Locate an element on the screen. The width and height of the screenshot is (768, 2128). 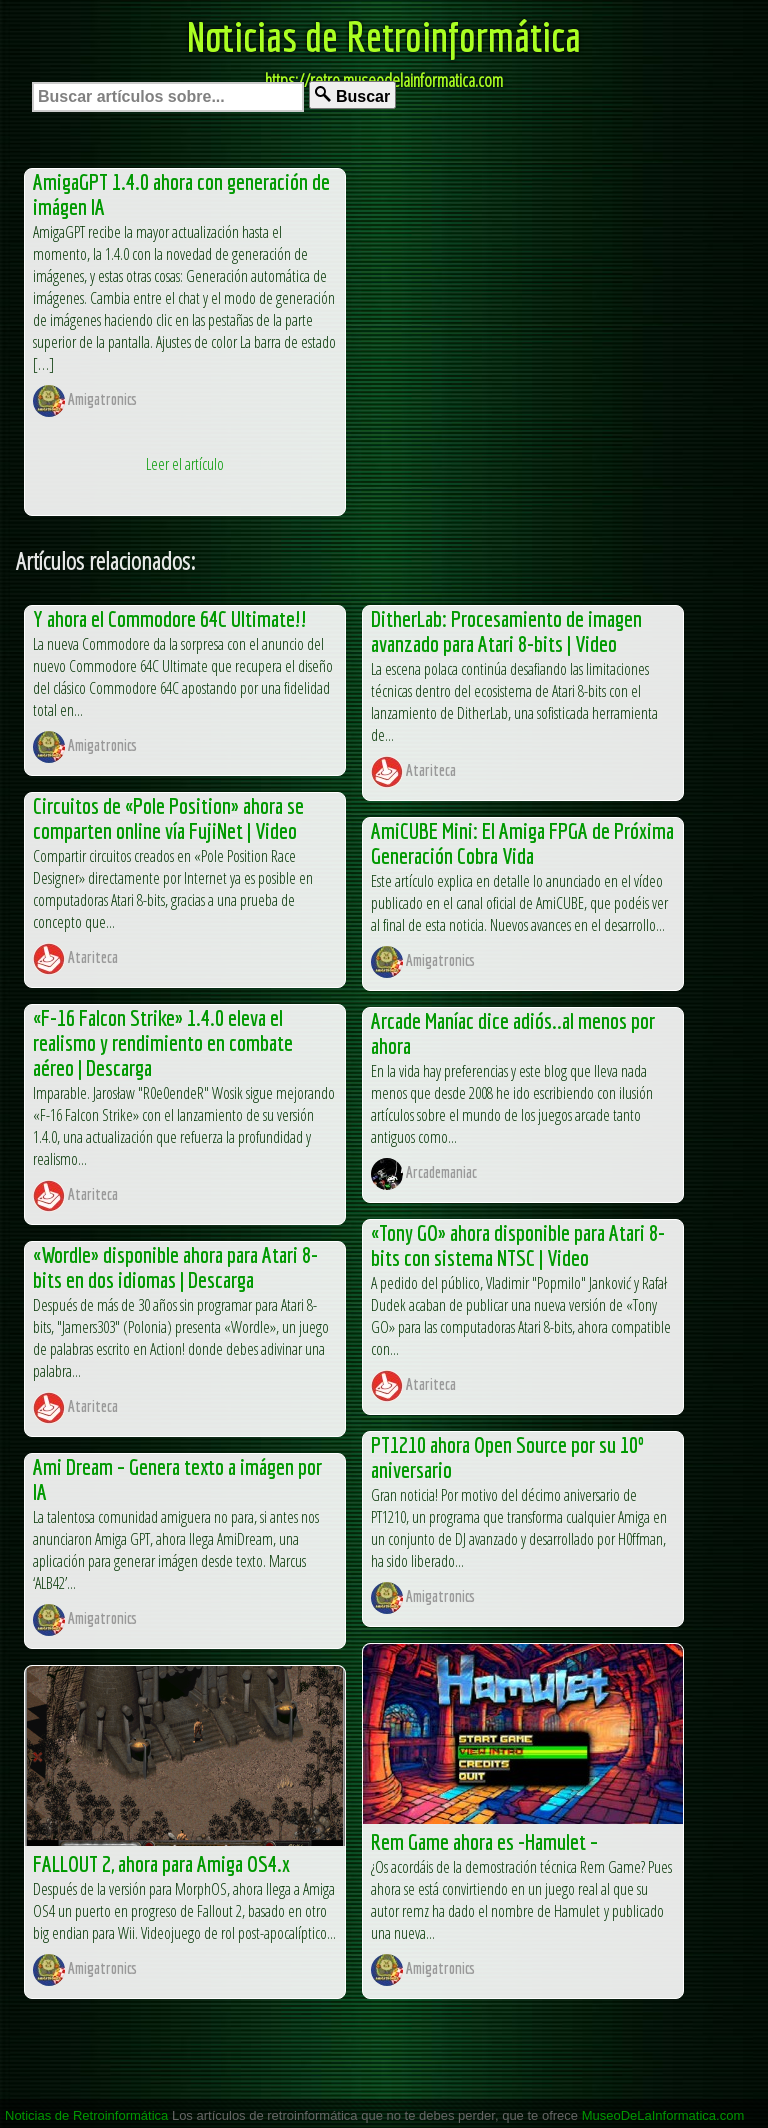
«Wordle» disponible ahora para Atari 8-bits en dos idiomas | Descarga is located at coordinates (175, 1267).